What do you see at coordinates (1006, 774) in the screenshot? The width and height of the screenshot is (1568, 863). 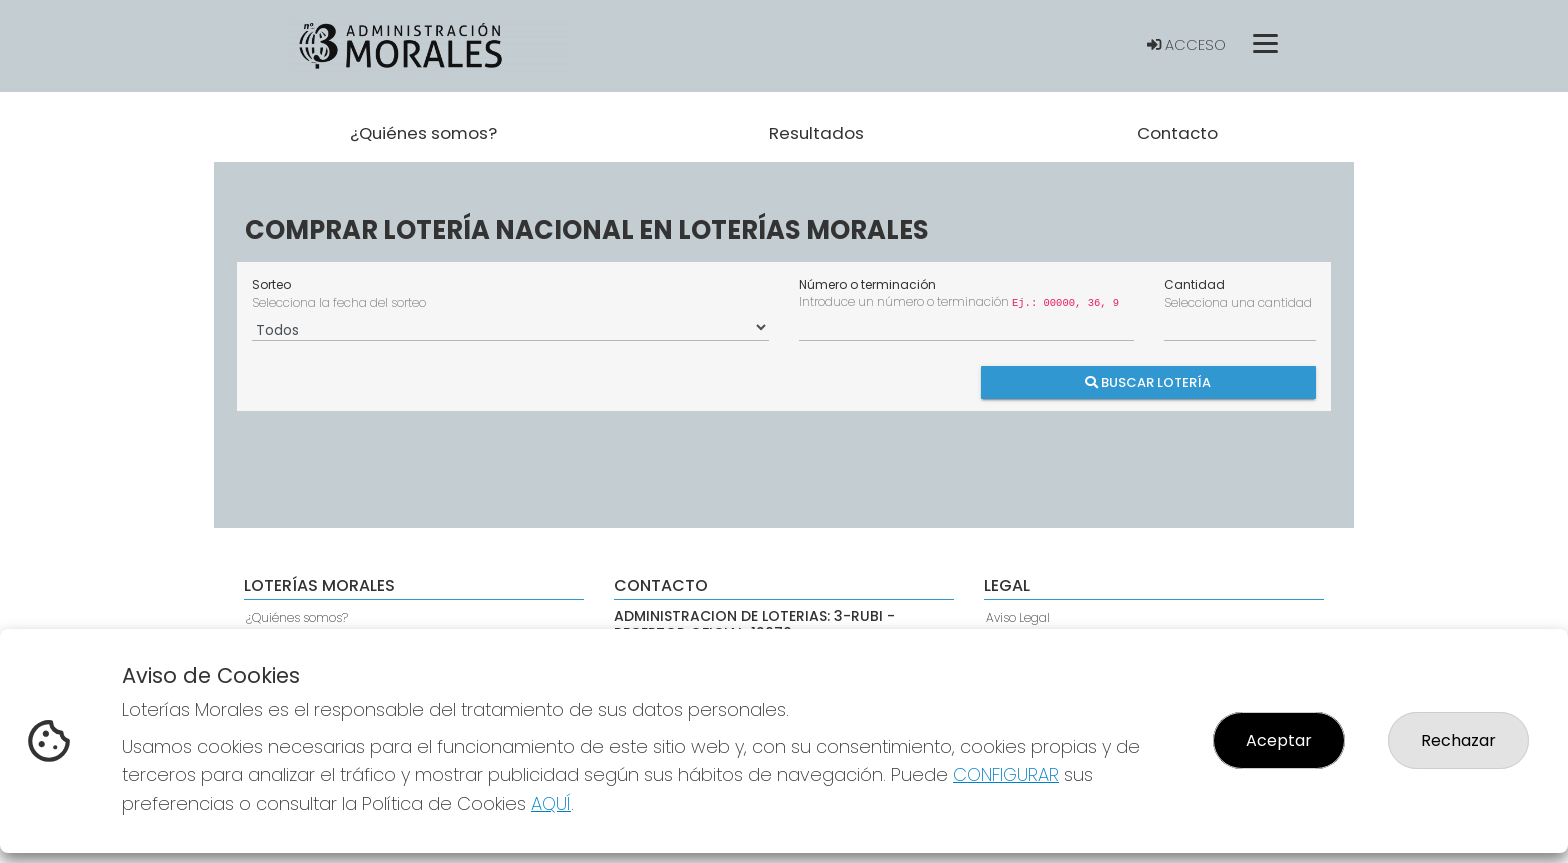 I see `CONFIGURAR` at bounding box center [1006, 774].